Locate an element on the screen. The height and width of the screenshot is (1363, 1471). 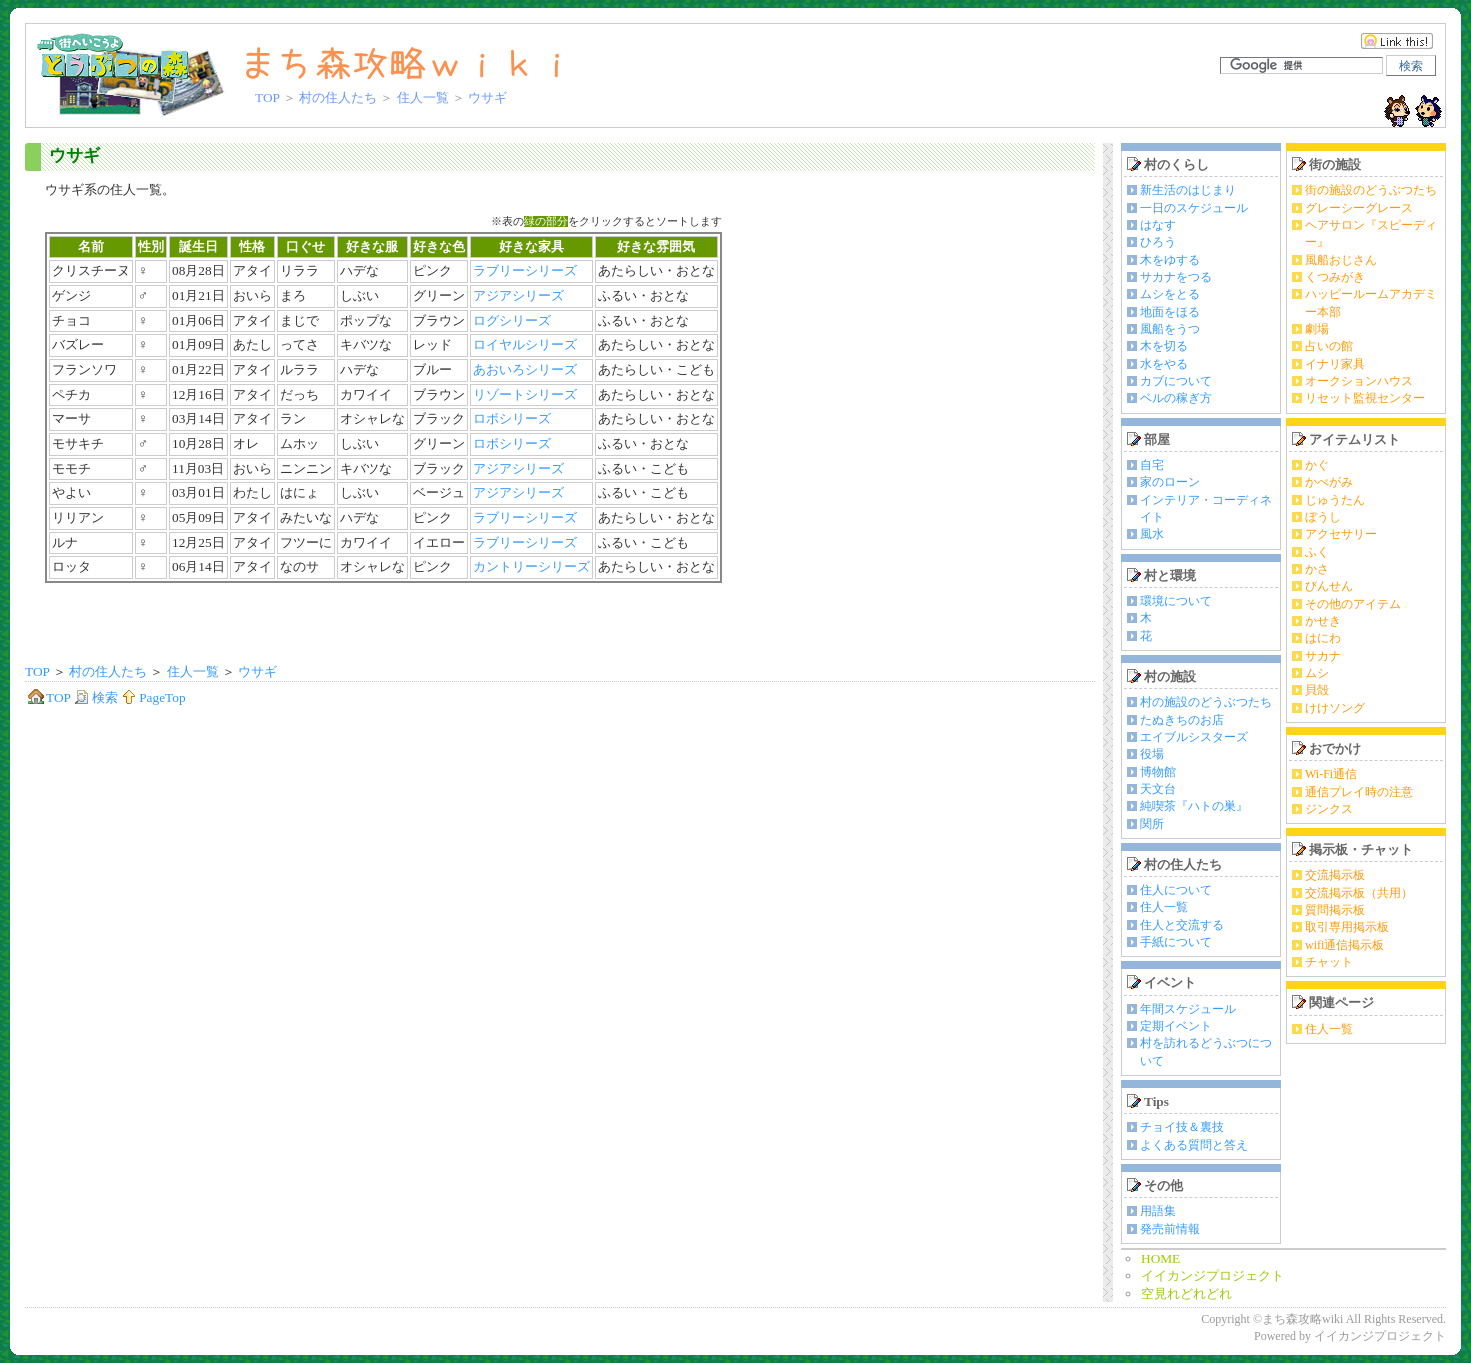
交流掲示板 is located at coordinates (1335, 875).